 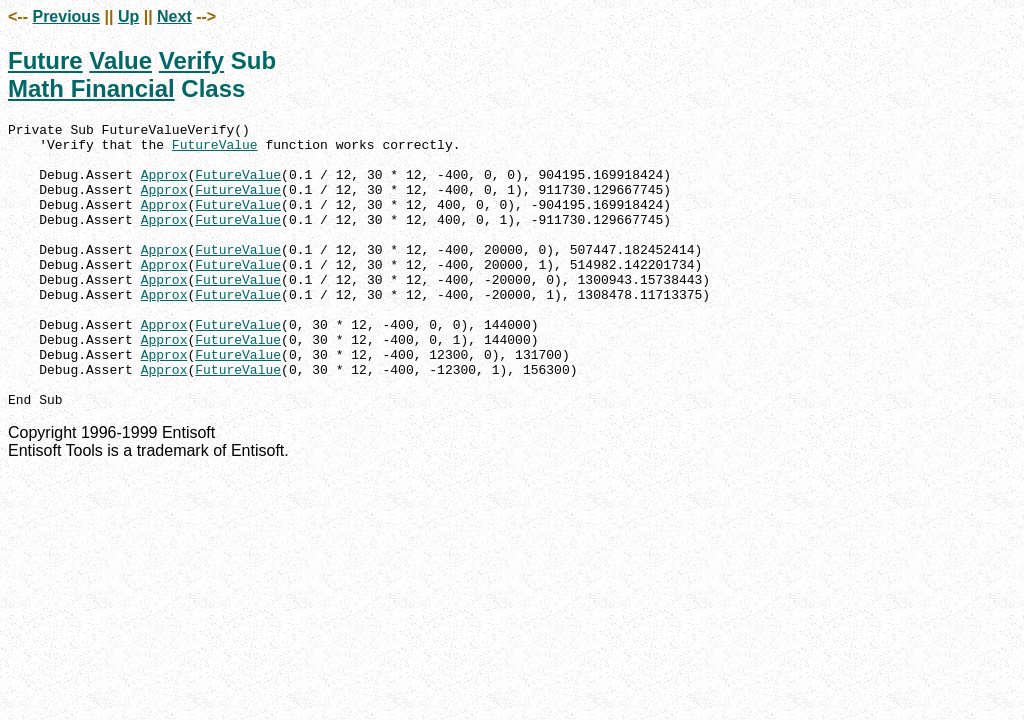 I want to click on Previous, so click(x=66, y=16).